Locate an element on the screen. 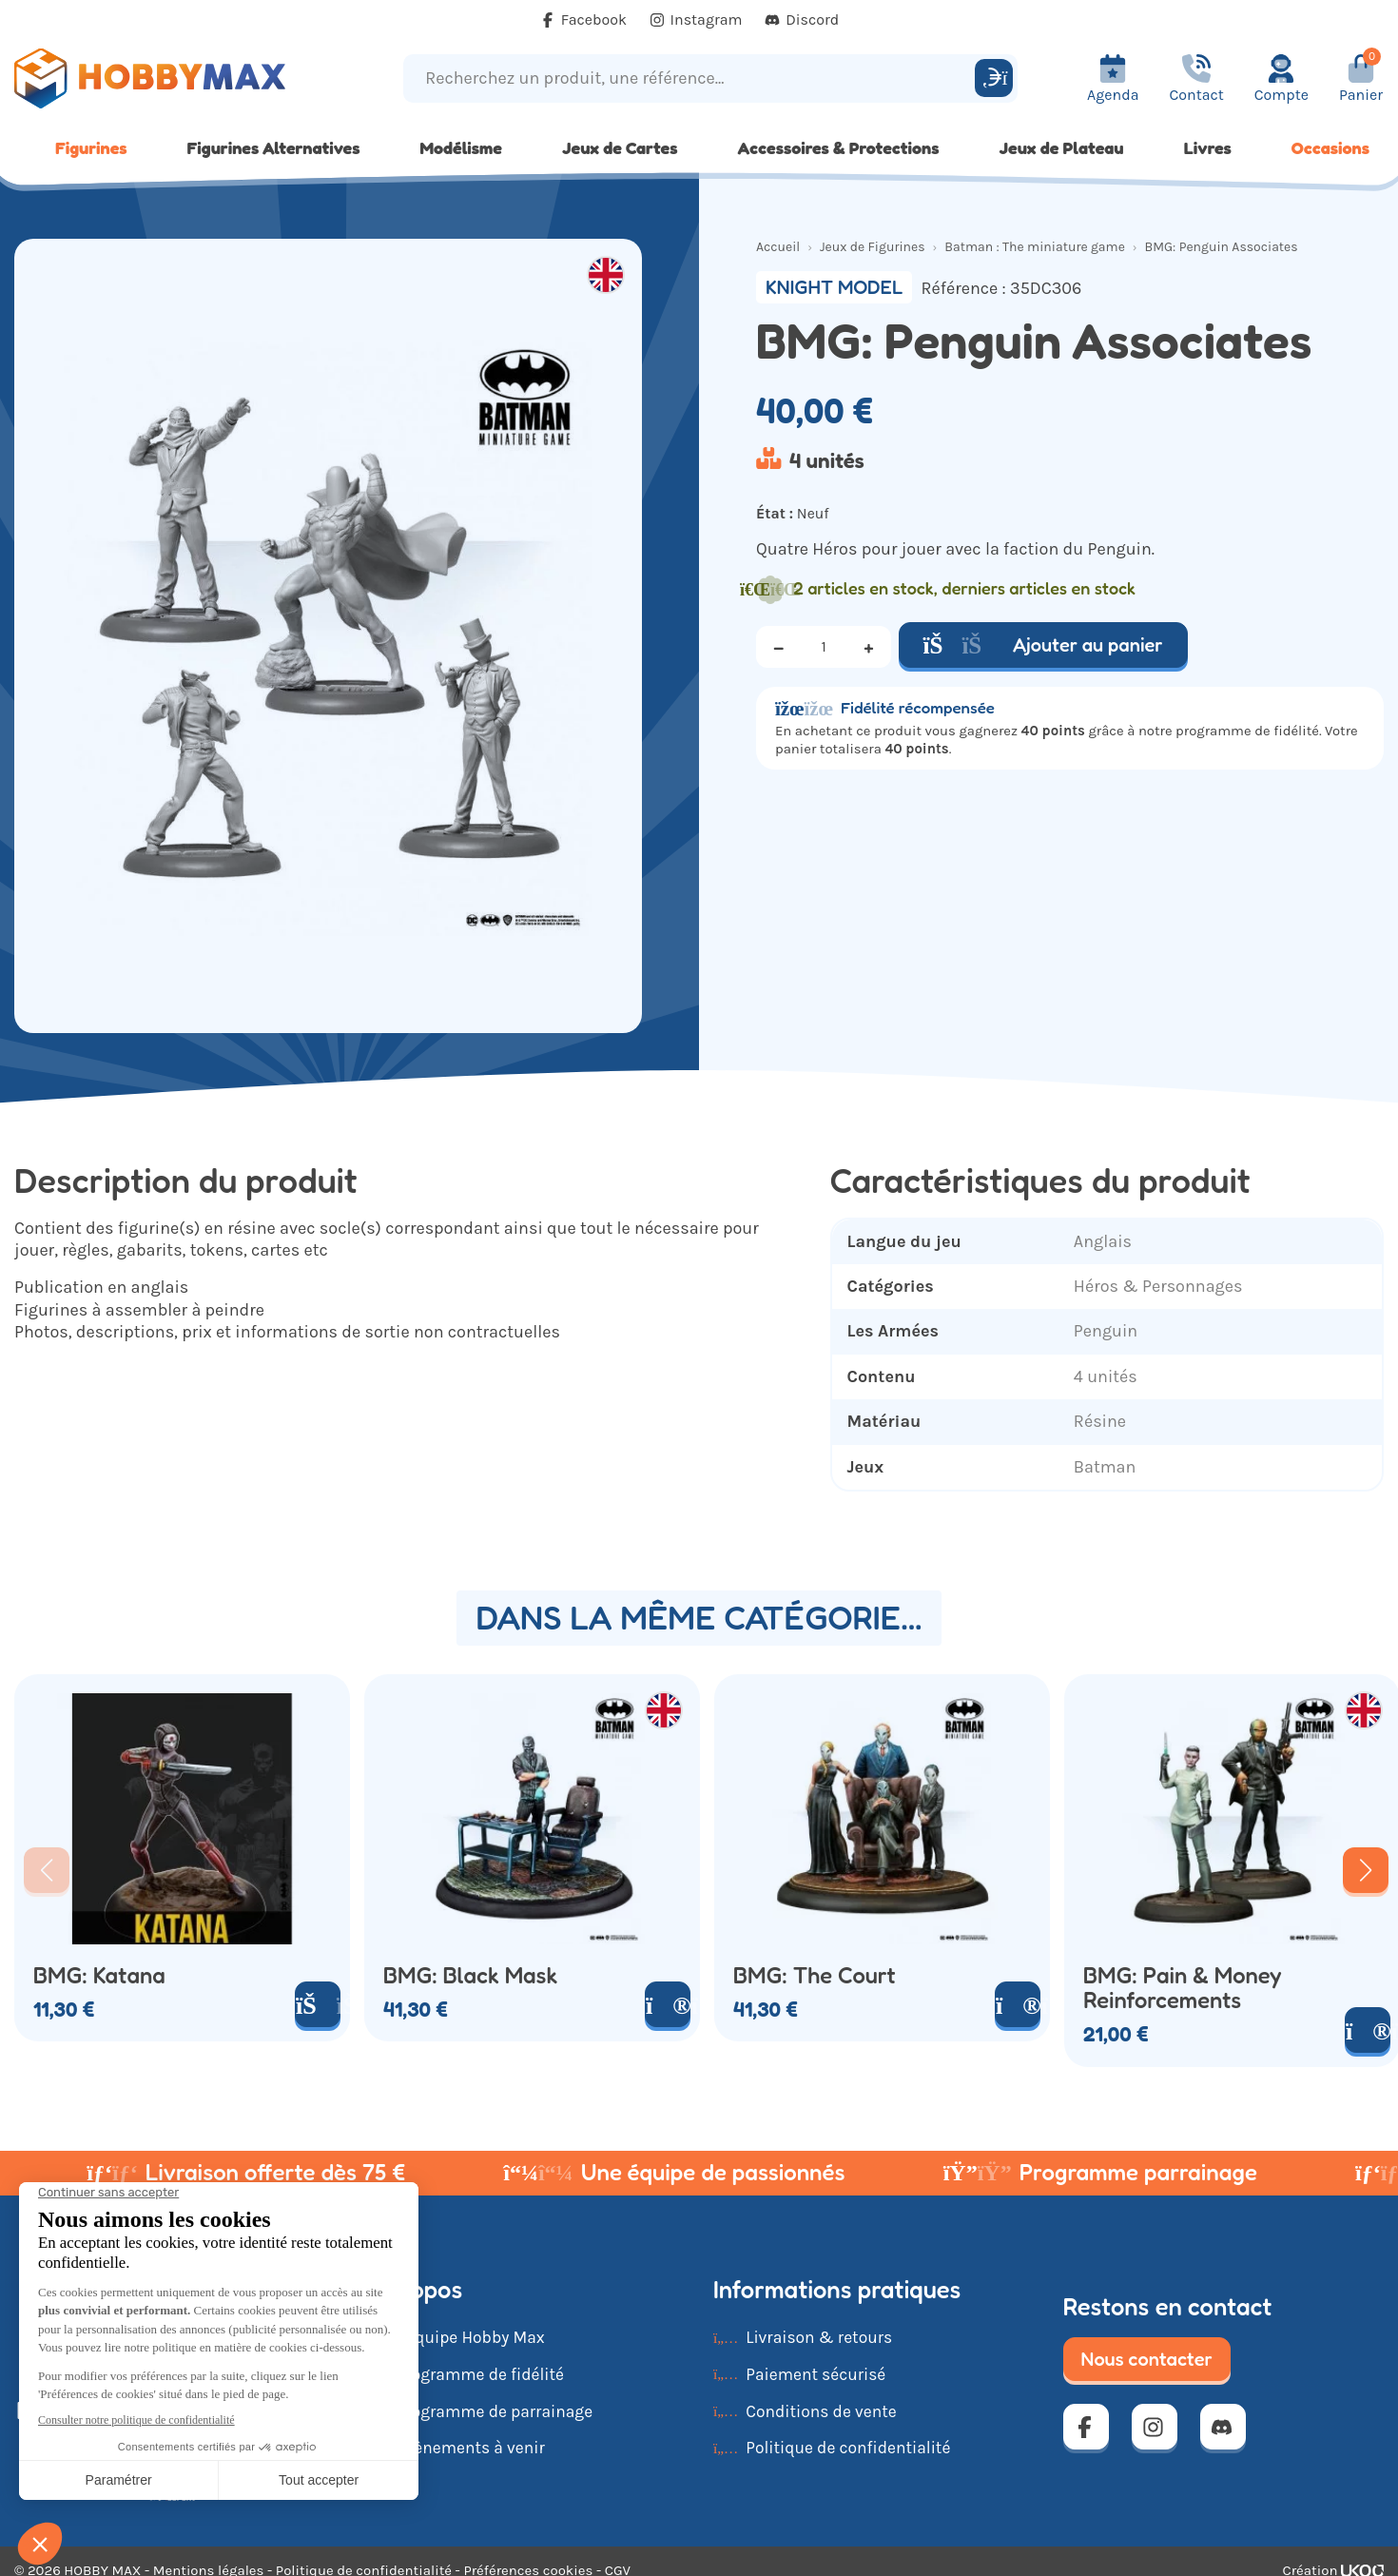 The width and height of the screenshot is (1398, 2576). [Quantité] is located at coordinates (823, 647).